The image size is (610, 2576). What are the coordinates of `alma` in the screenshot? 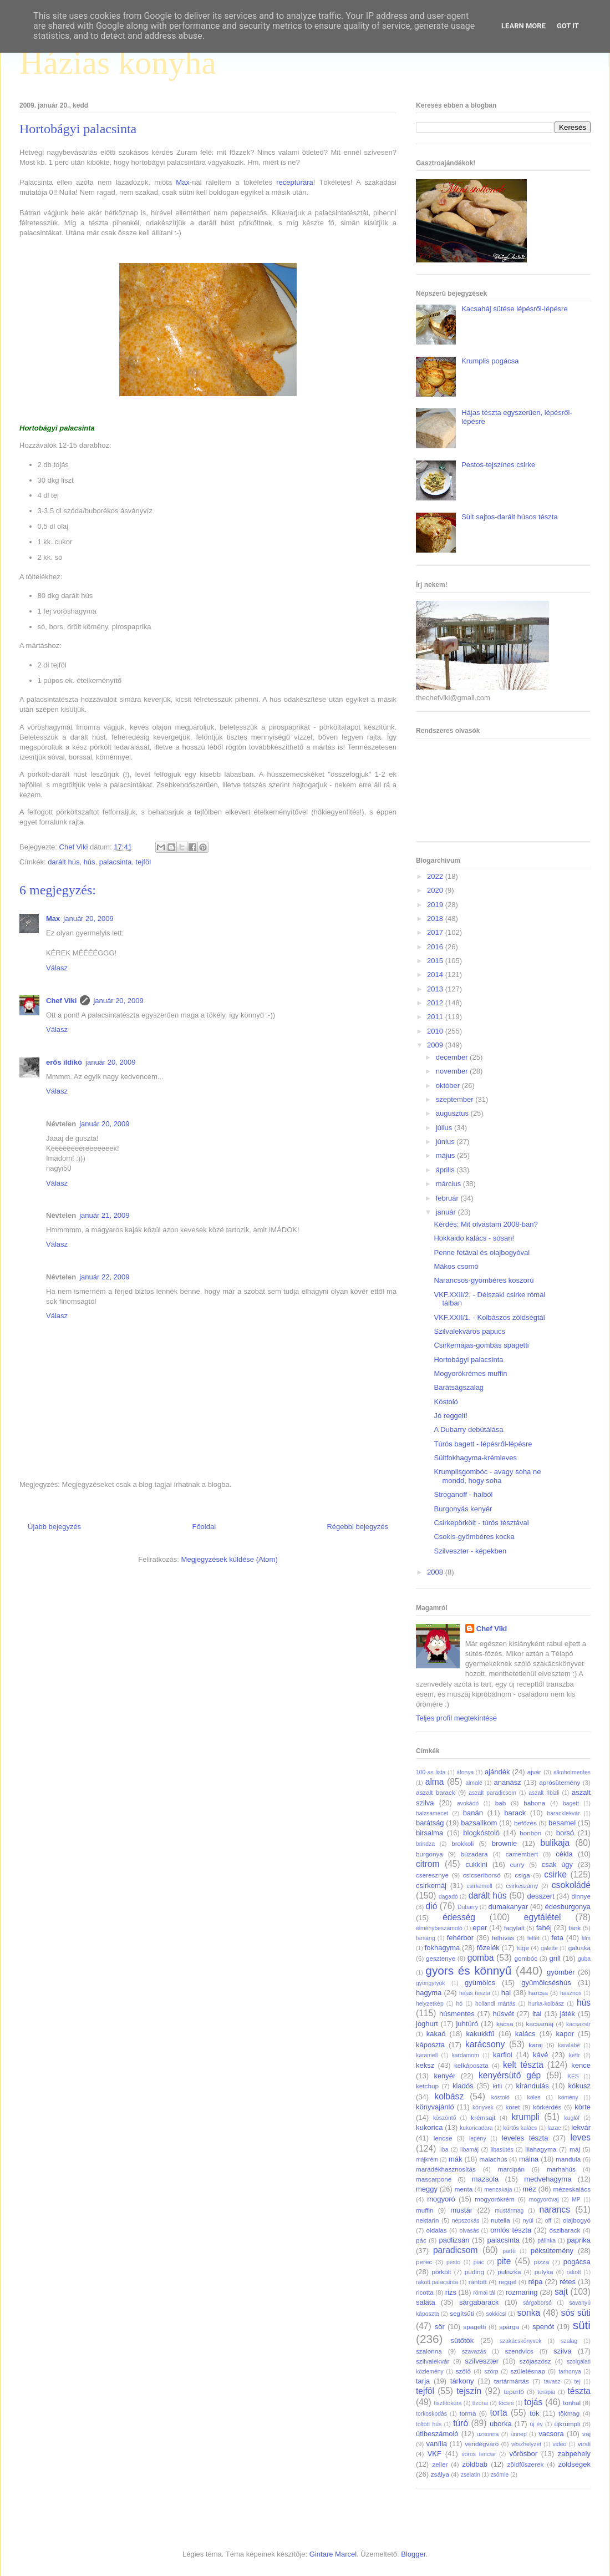 It's located at (434, 1782).